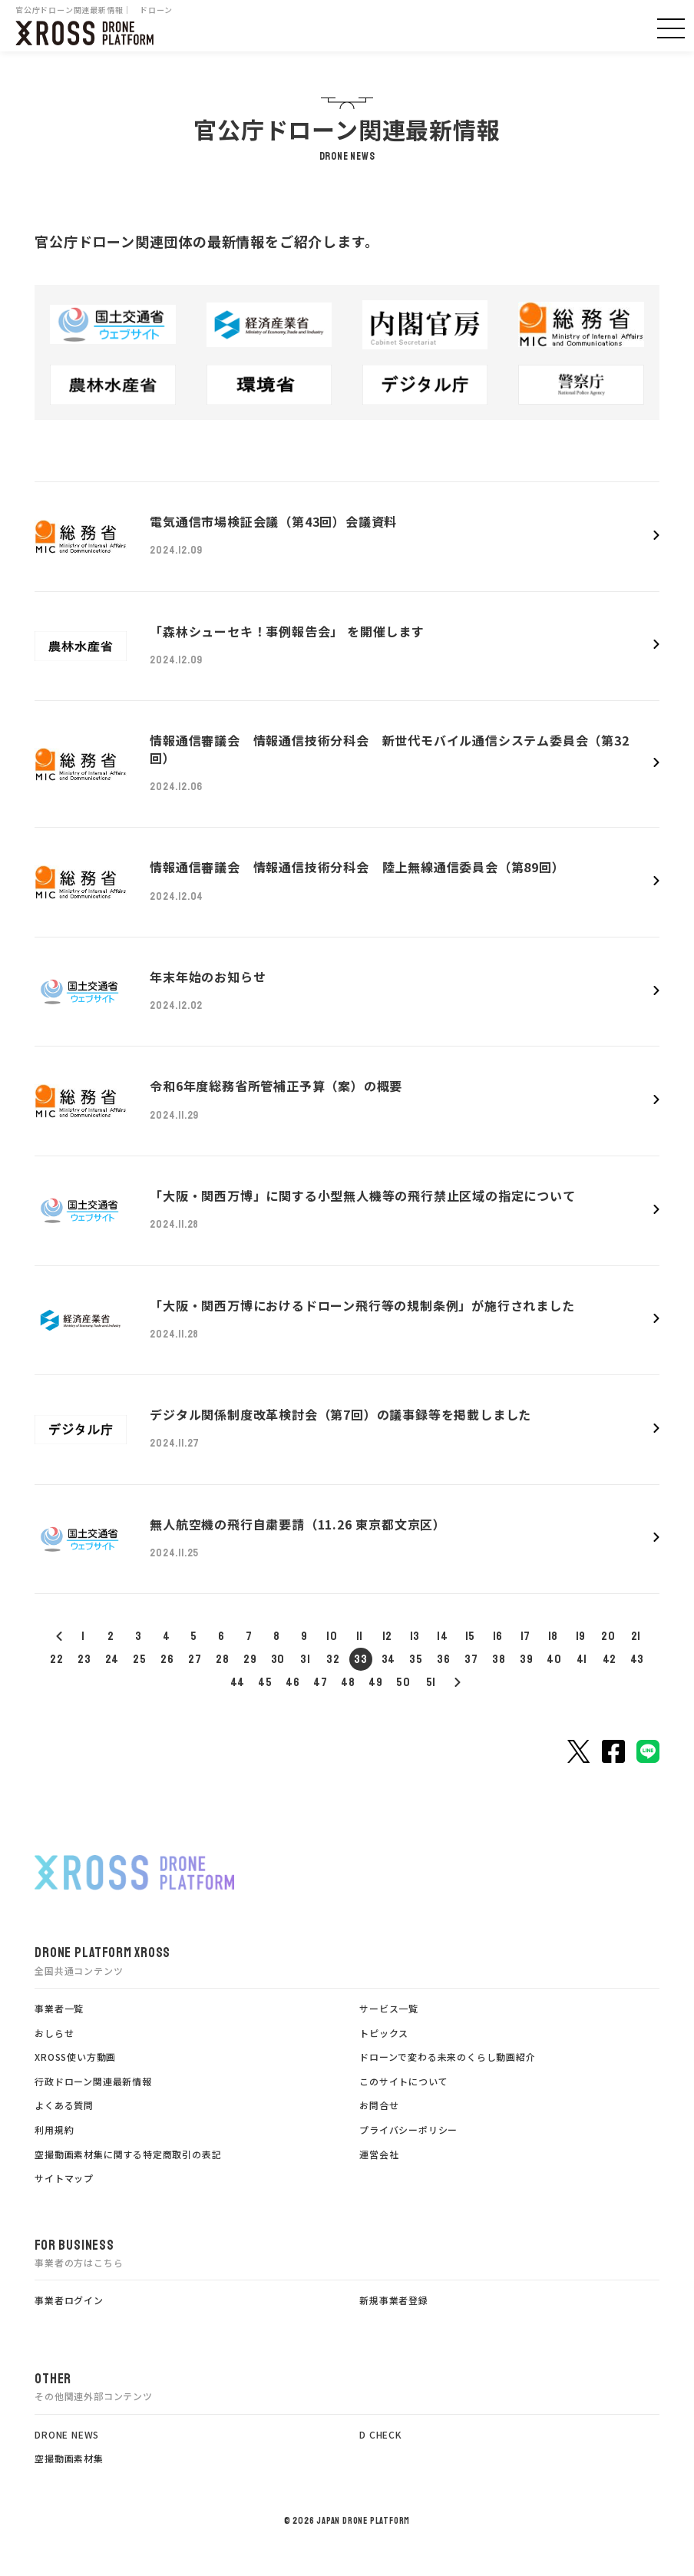 The height and width of the screenshot is (2576, 694). What do you see at coordinates (293, 1682) in the screenshot?
I see `46` at bounding box center [293, 1682].